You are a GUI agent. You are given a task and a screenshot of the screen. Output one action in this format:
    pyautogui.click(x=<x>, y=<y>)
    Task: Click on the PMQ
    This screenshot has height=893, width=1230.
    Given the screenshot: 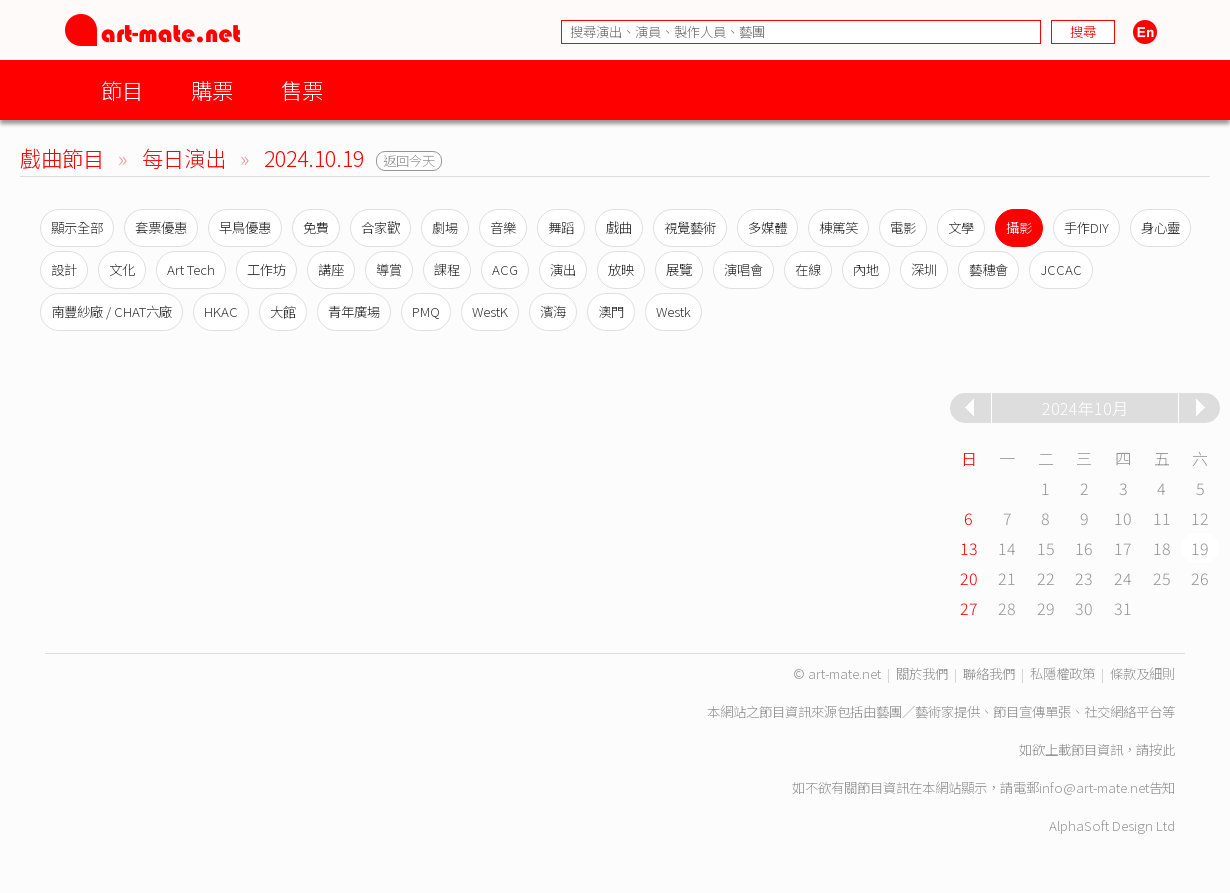 What is the action you would take?
    pyautogui.click(x=426, y=311)
    